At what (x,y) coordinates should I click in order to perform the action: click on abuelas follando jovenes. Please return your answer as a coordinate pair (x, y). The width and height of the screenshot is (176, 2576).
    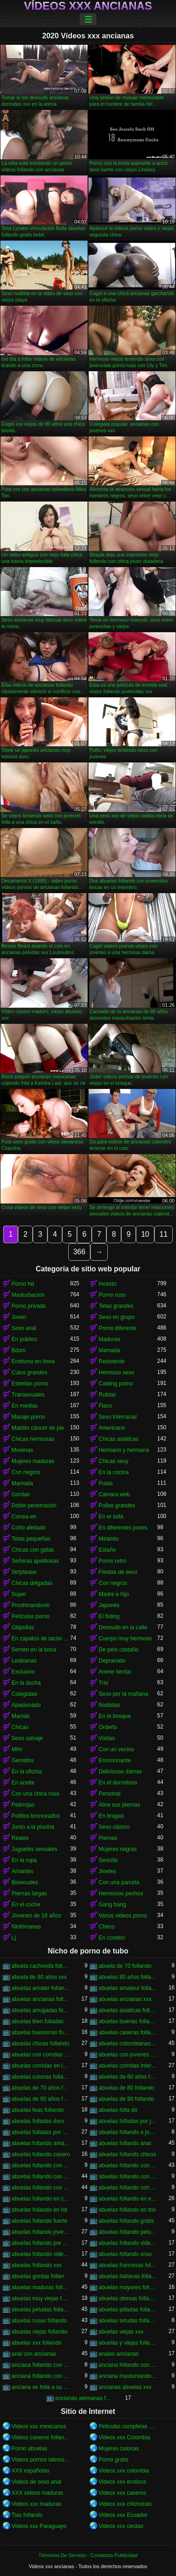
    Looking at the image, I should click on (41, 2232).